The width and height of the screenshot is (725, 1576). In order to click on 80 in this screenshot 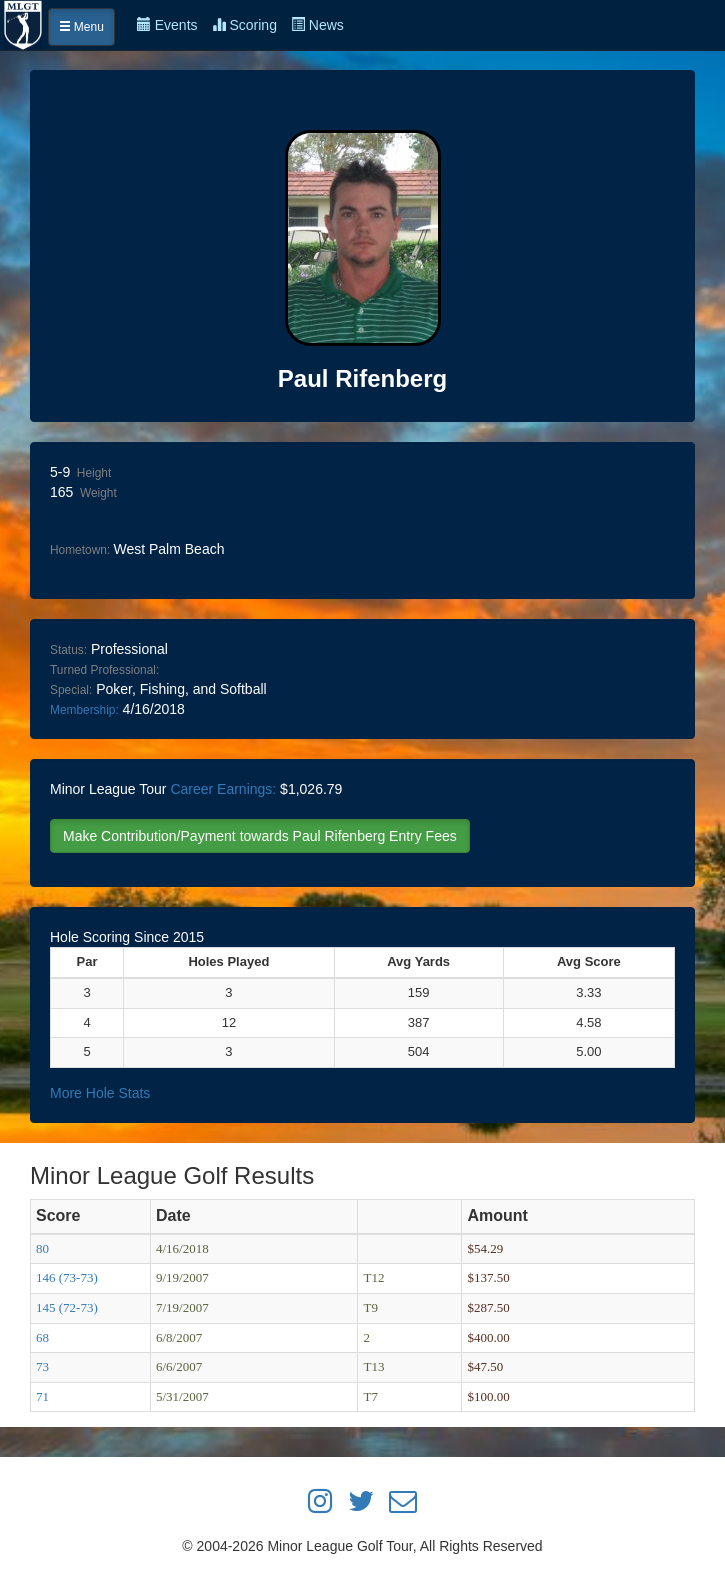, I will do `click(42, 1248)`.